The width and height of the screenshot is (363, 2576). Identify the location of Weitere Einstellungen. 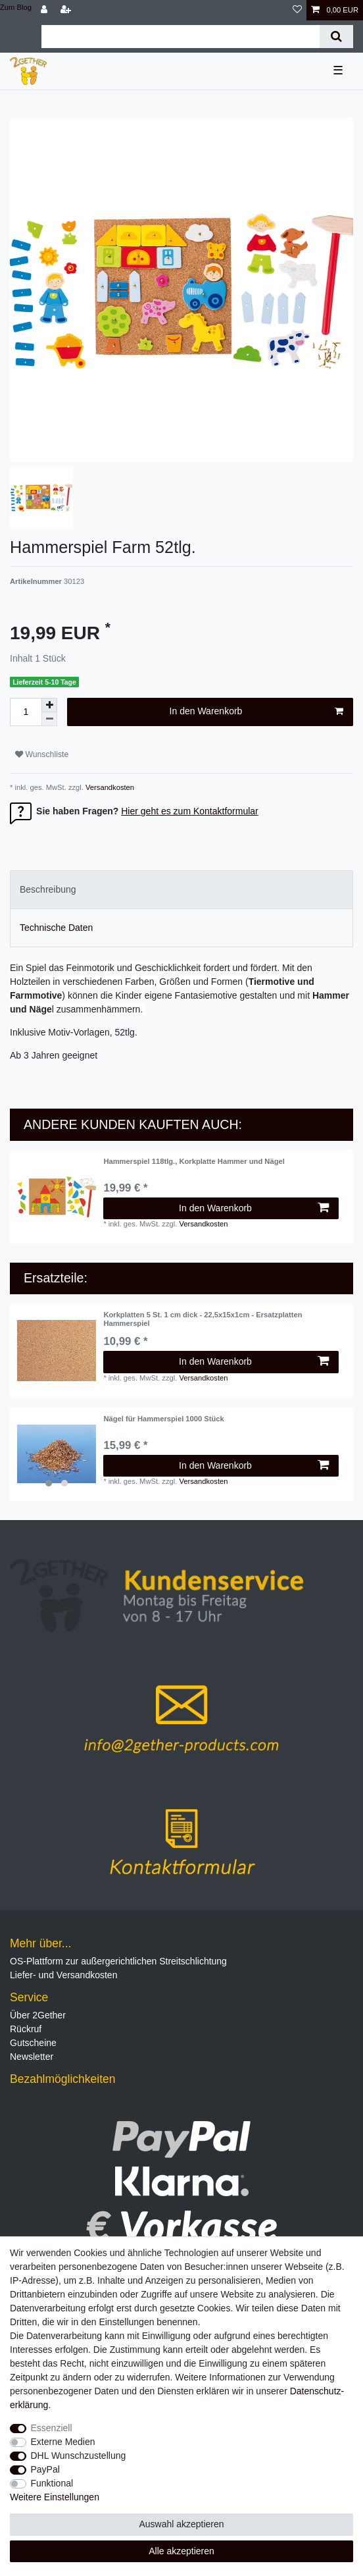
(54, 2497).